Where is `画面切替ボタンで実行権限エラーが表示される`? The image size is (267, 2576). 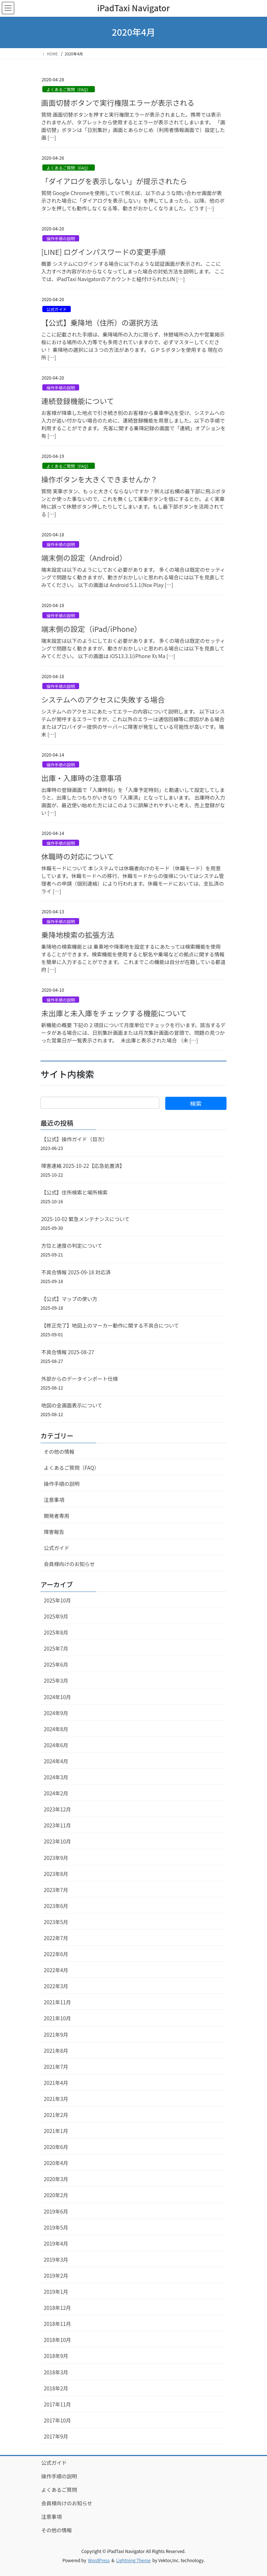 画面切替ボタンで実行権限エラーが表示される is located at coordinates (117, 102).